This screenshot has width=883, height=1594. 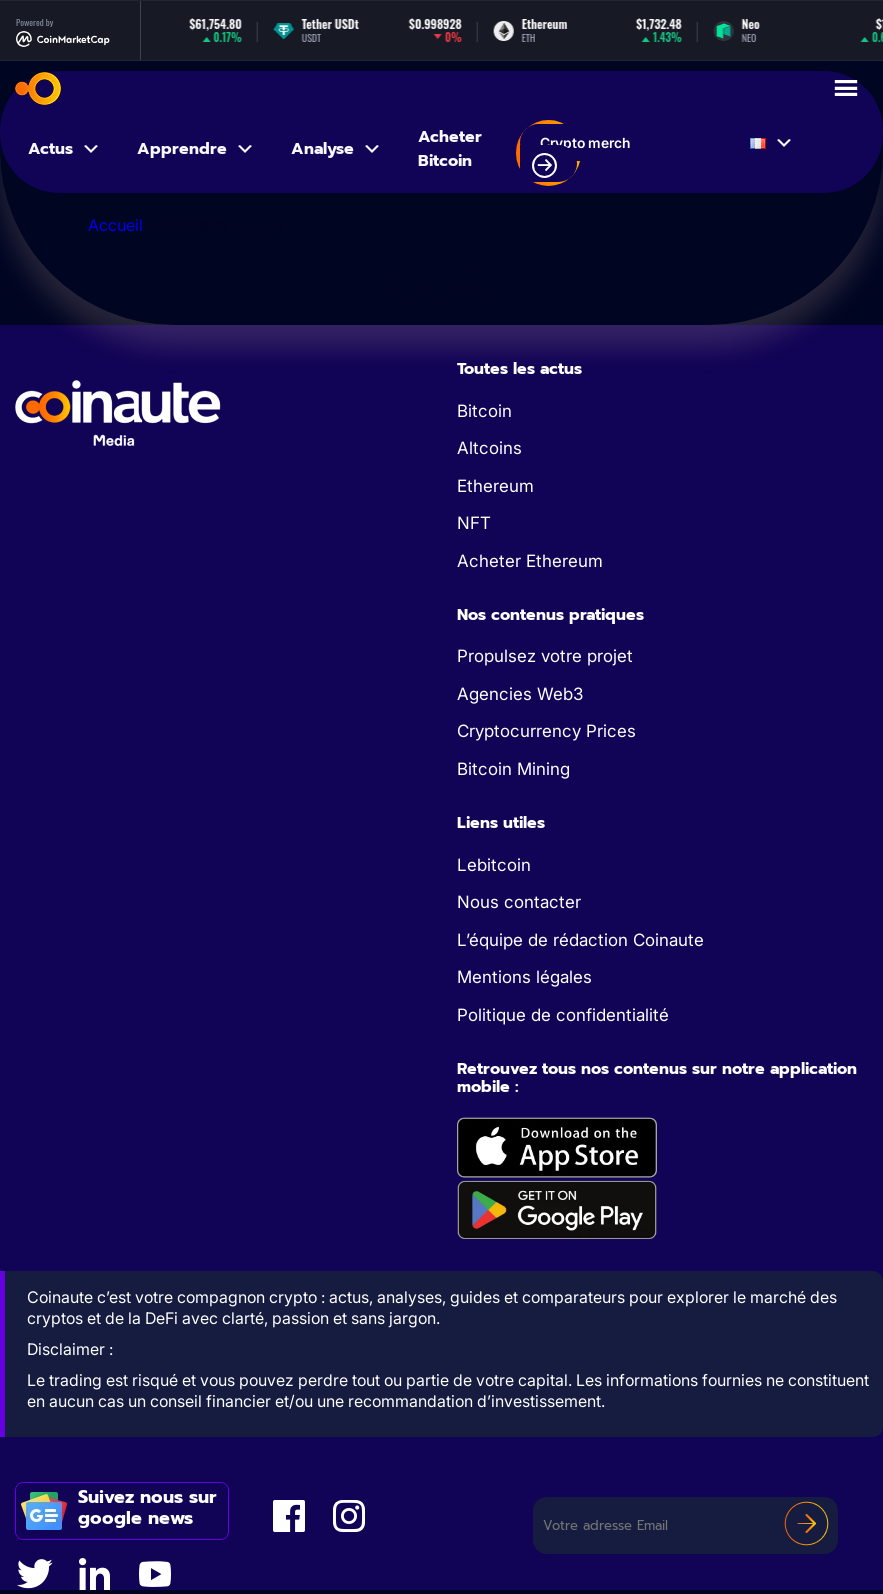 I want to click on Mentions légales, so click(x=524, y=977).